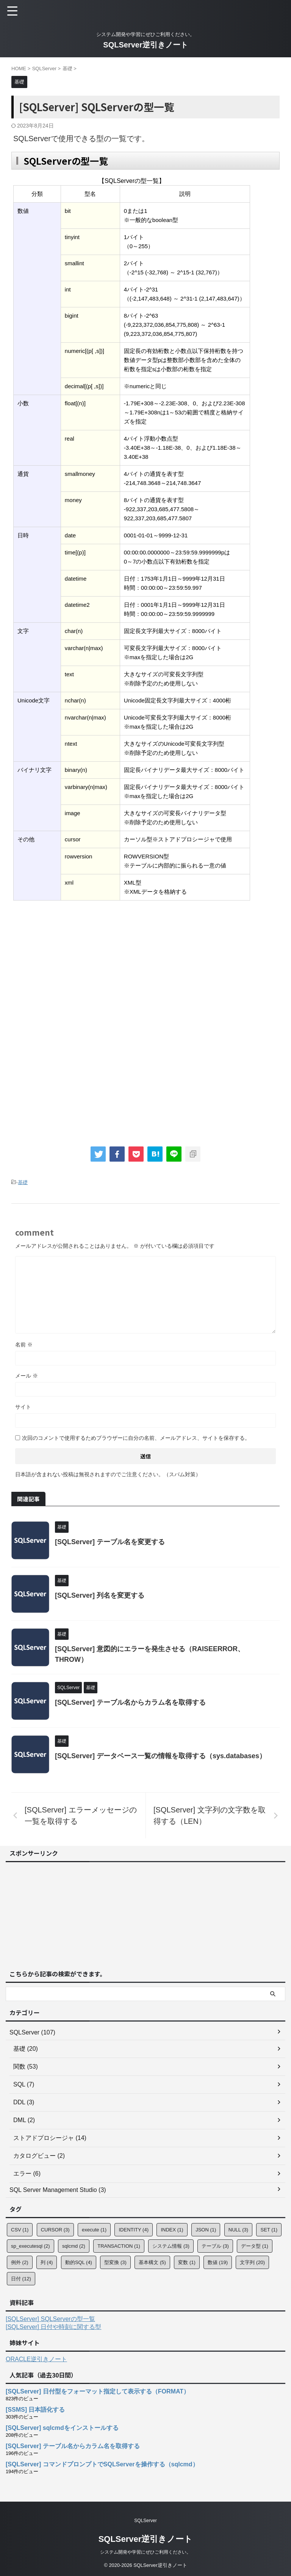 The image size is (291, 2576). I want to click on 動的SQL [動的SQL (4個の項目)], so click(78, 2262).